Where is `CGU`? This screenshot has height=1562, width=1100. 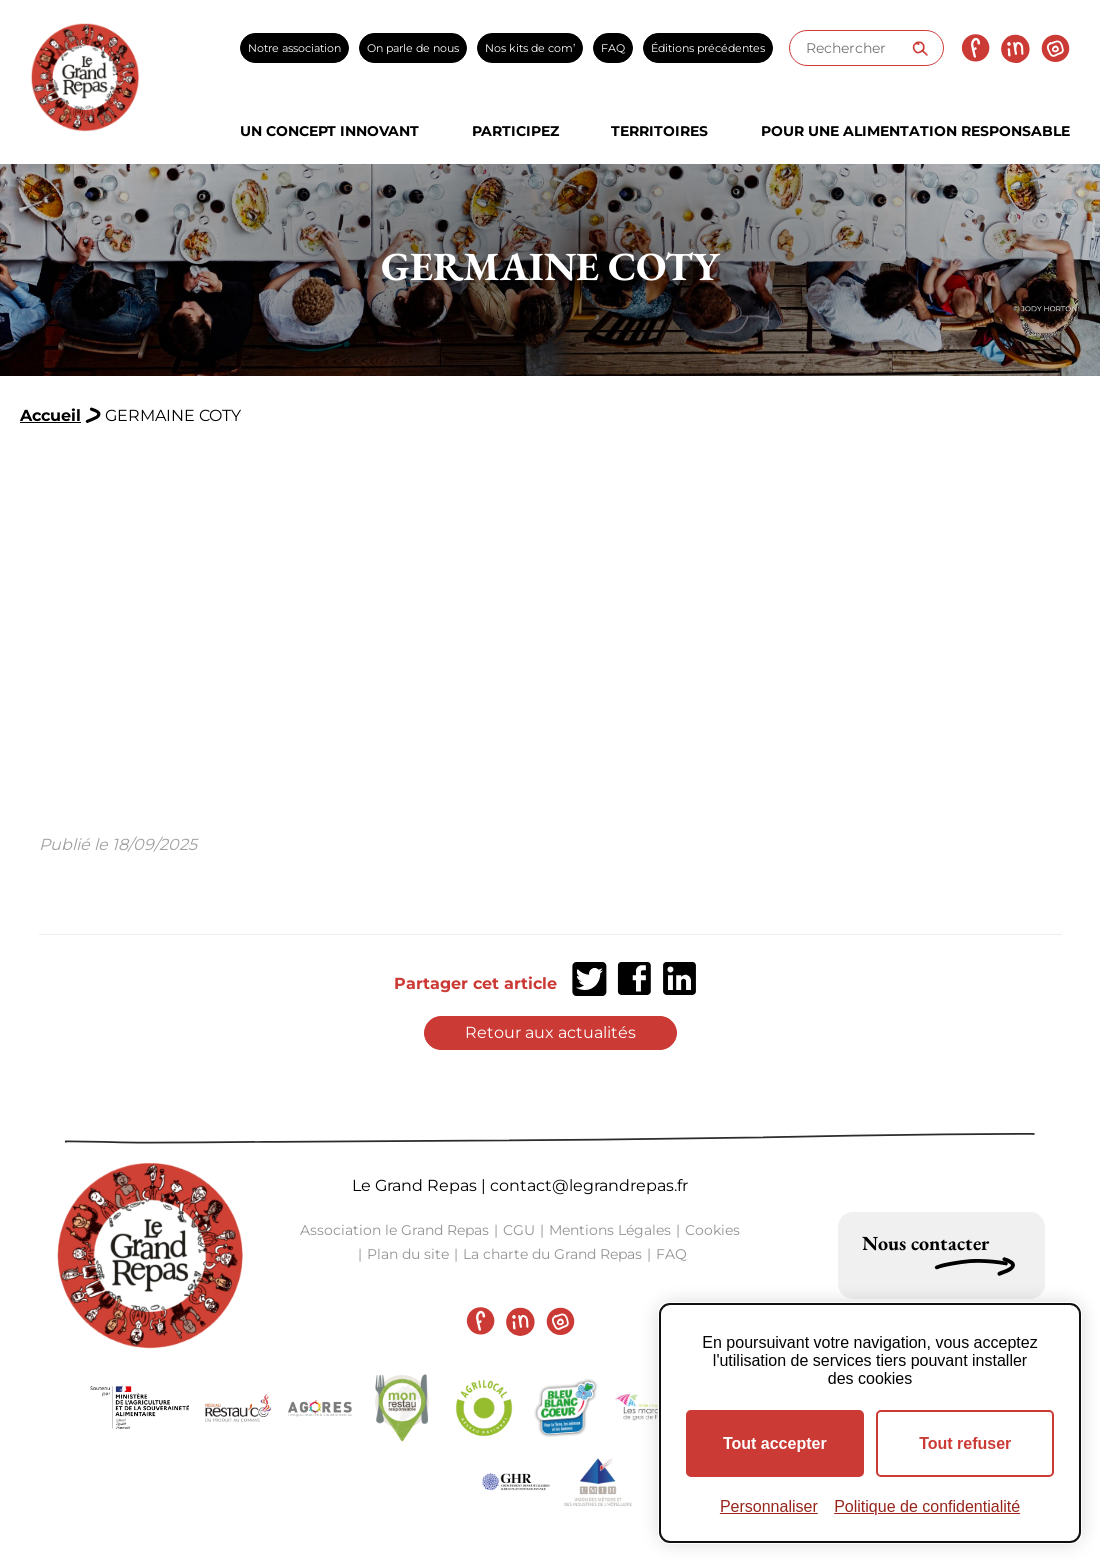 CGU is located at coordinates (519, 1230).